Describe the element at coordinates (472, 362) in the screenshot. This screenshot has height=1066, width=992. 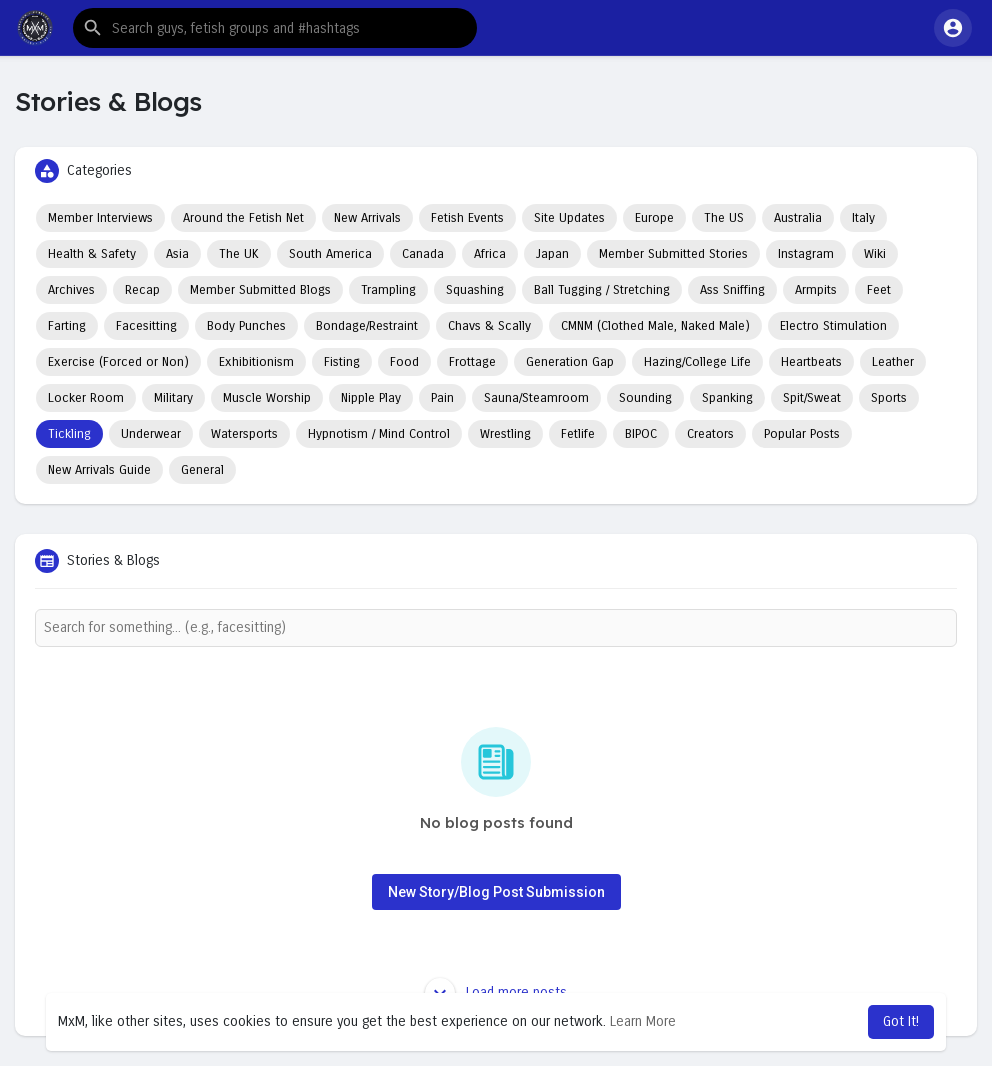
I see `Frottage` at that location.